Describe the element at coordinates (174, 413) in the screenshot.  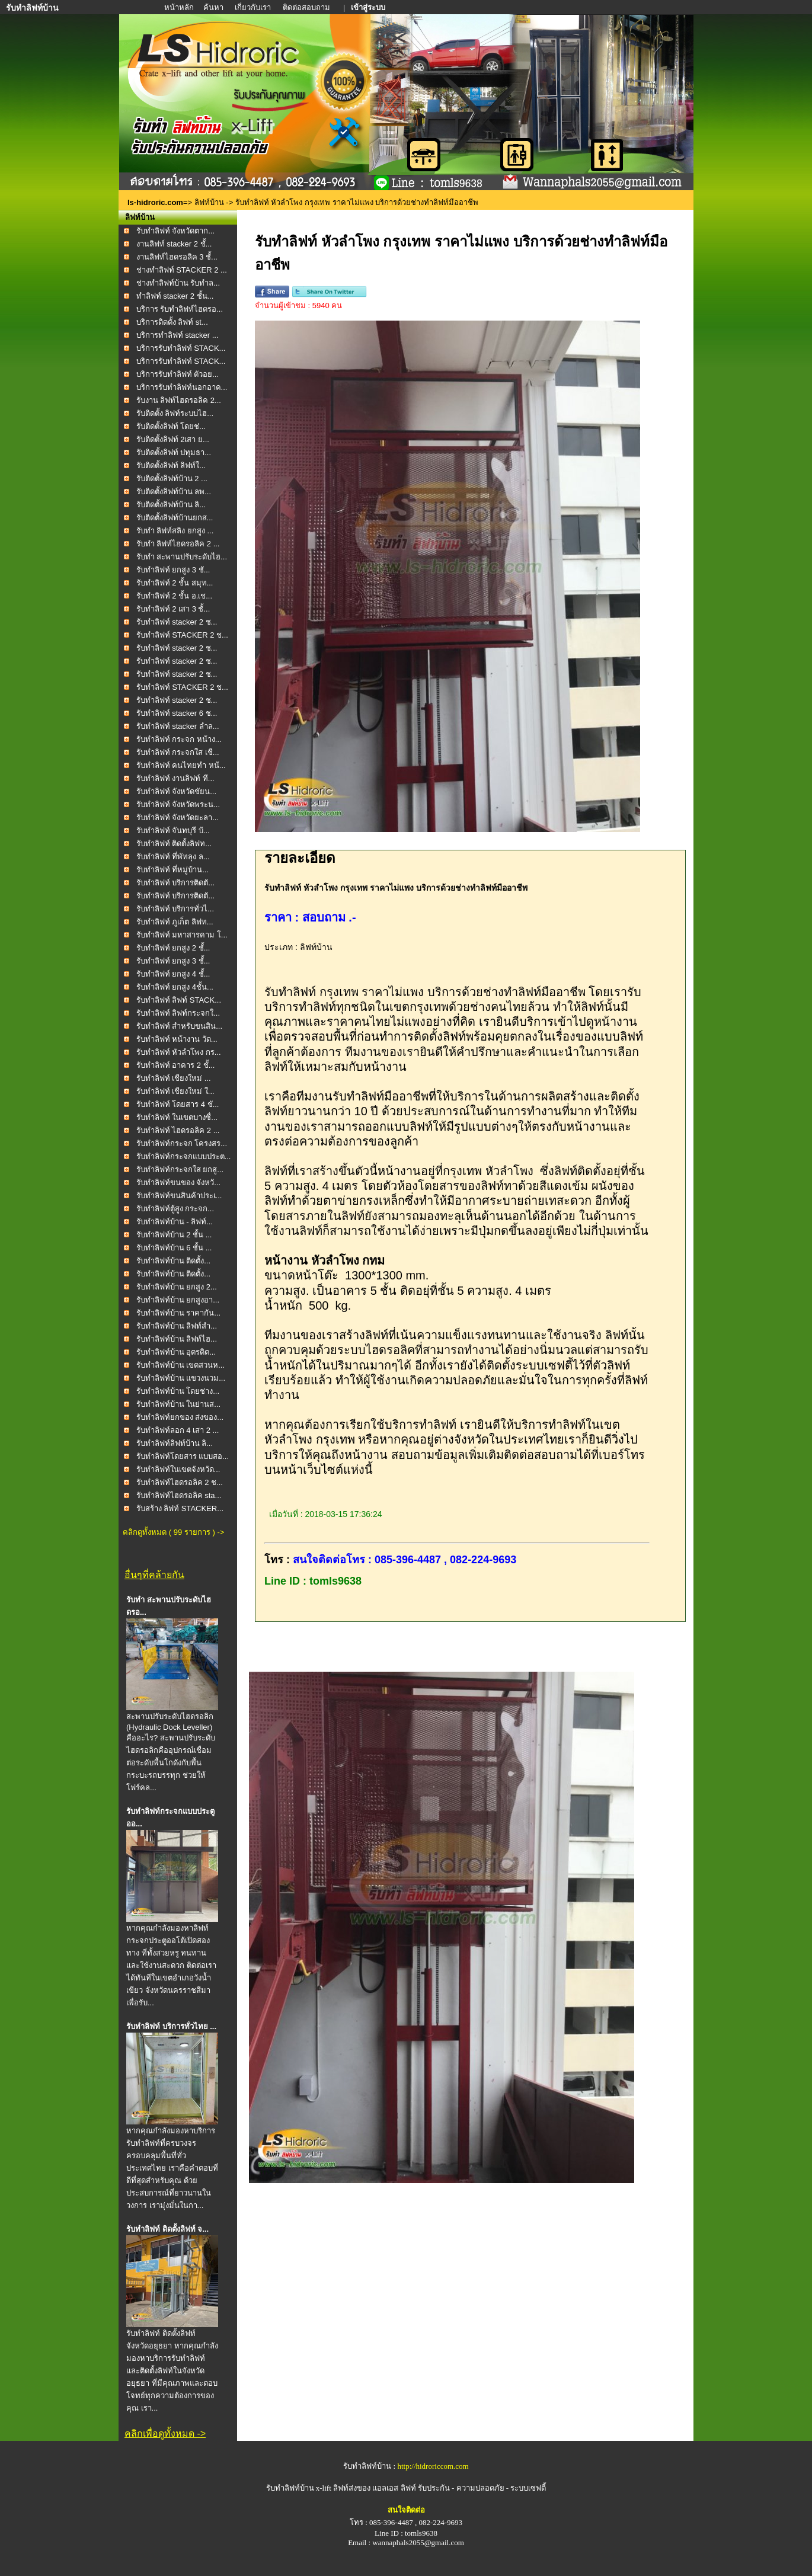
I see `รับติดตั้ง ลิฟท์ระบบไฮ...` at that location.